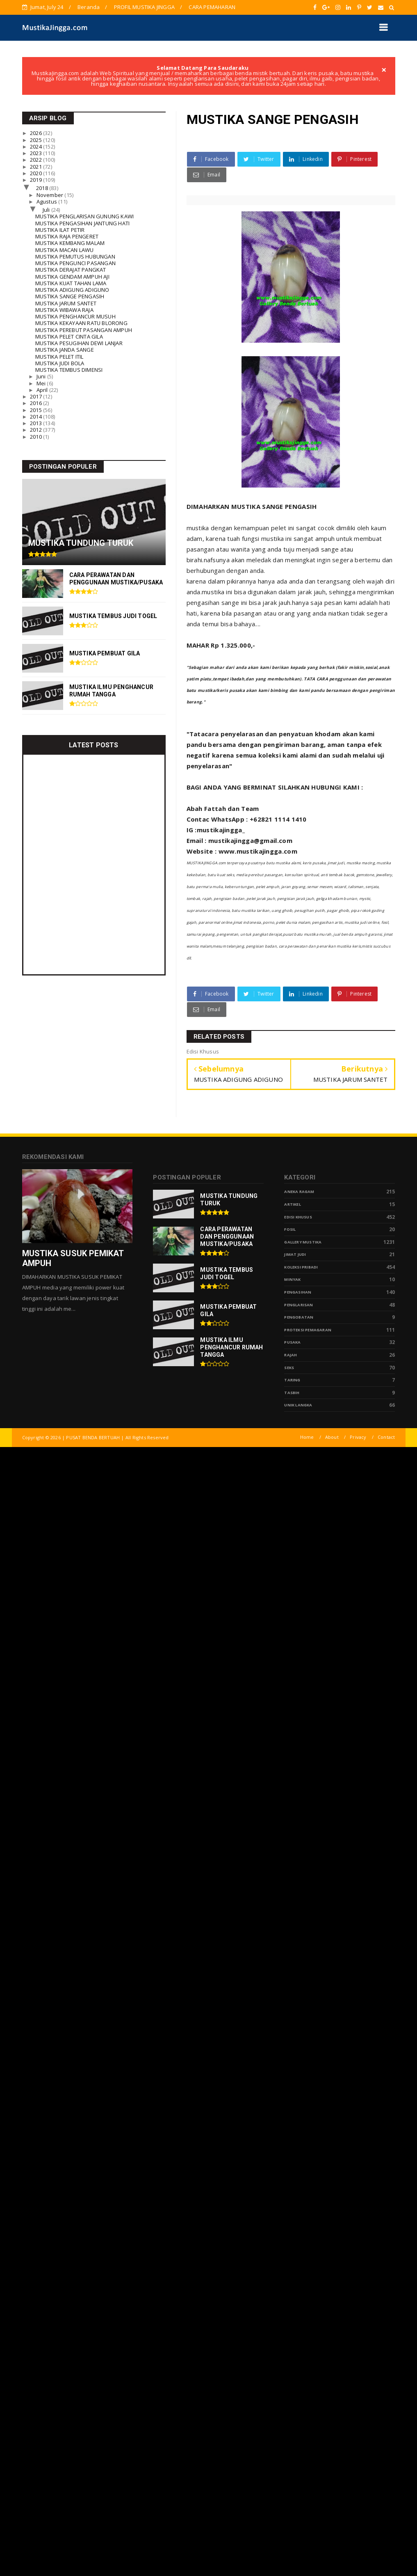 Image resolution: width=417 pixels, height=2576 pixels. I want to click on MUSTIKA JARUM SANTET, so click(65, 303).